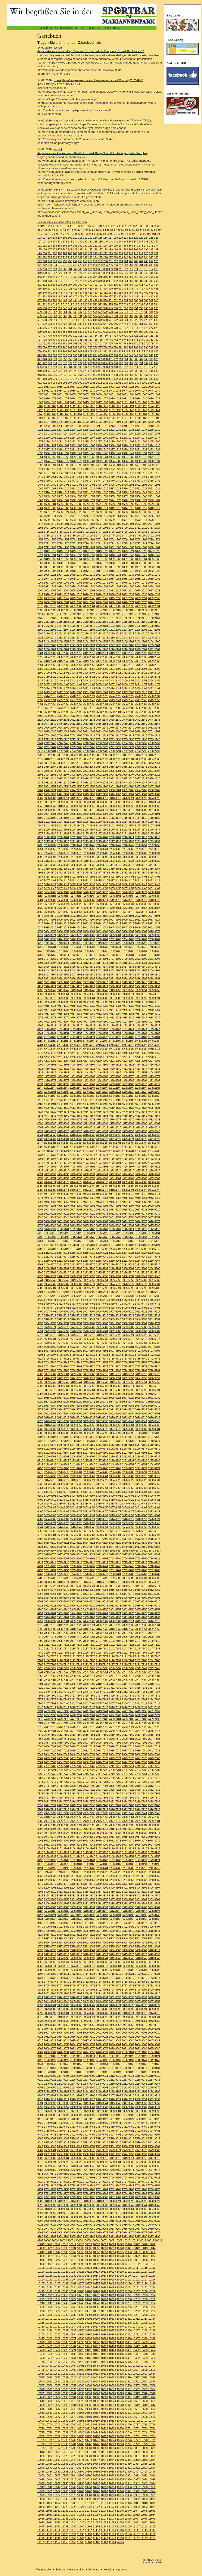 This screenshot has height=2576, width=202. What do you see at coordinates (105, 888) in the screenshot?
I see `3454` at bounding box center [105, 888].